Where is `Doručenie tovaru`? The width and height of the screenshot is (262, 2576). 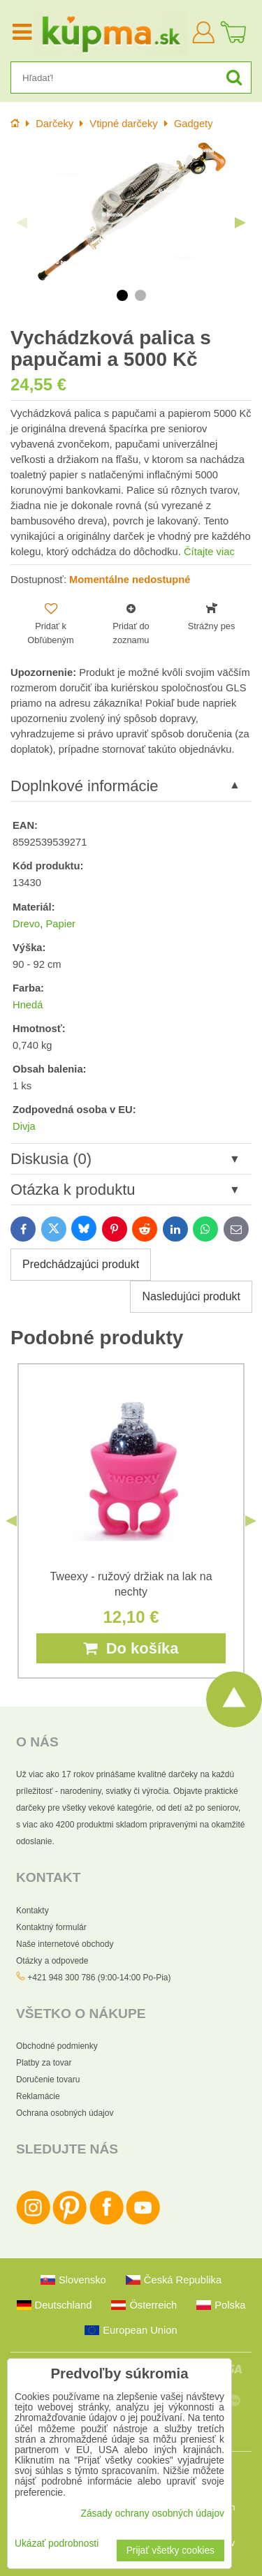
Doručenie tovaru is located at coordinates (48, 2079).